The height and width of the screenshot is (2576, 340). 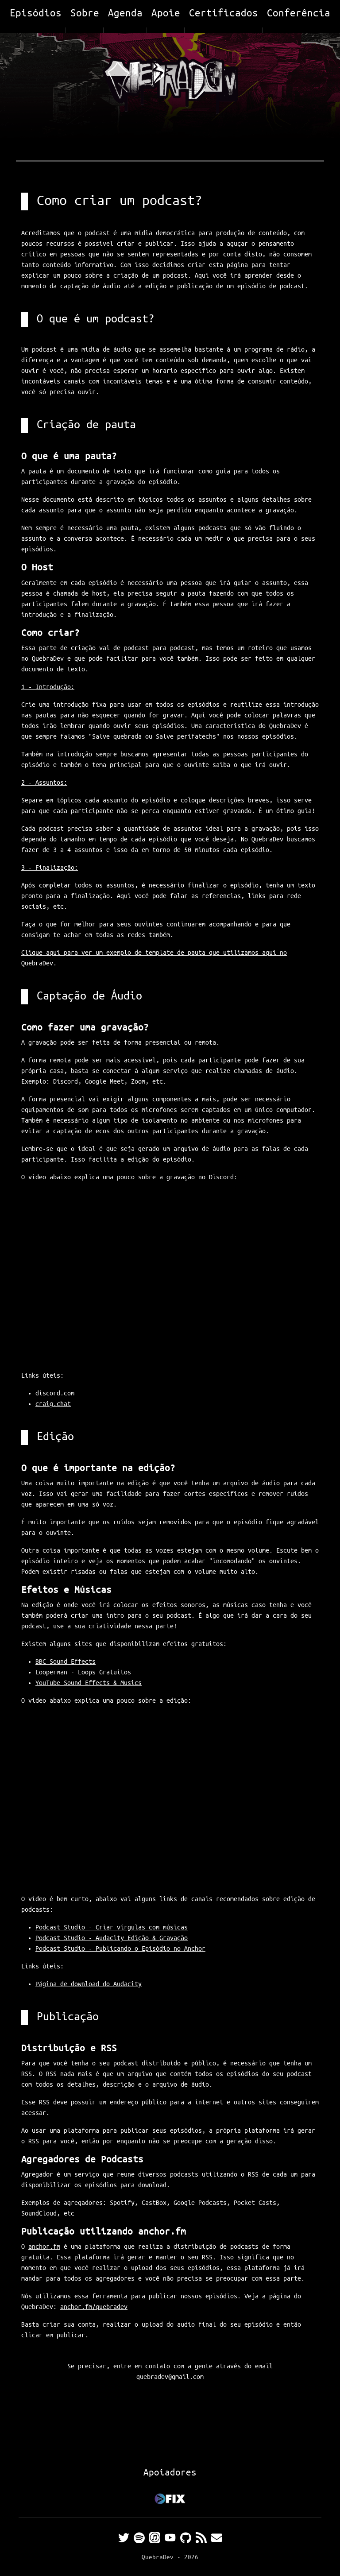 What do you see at coordinates (83, 1673) in the screenshot?
I see `Looperman - Loops Gratuitos` at bounding box center [83, 1673].